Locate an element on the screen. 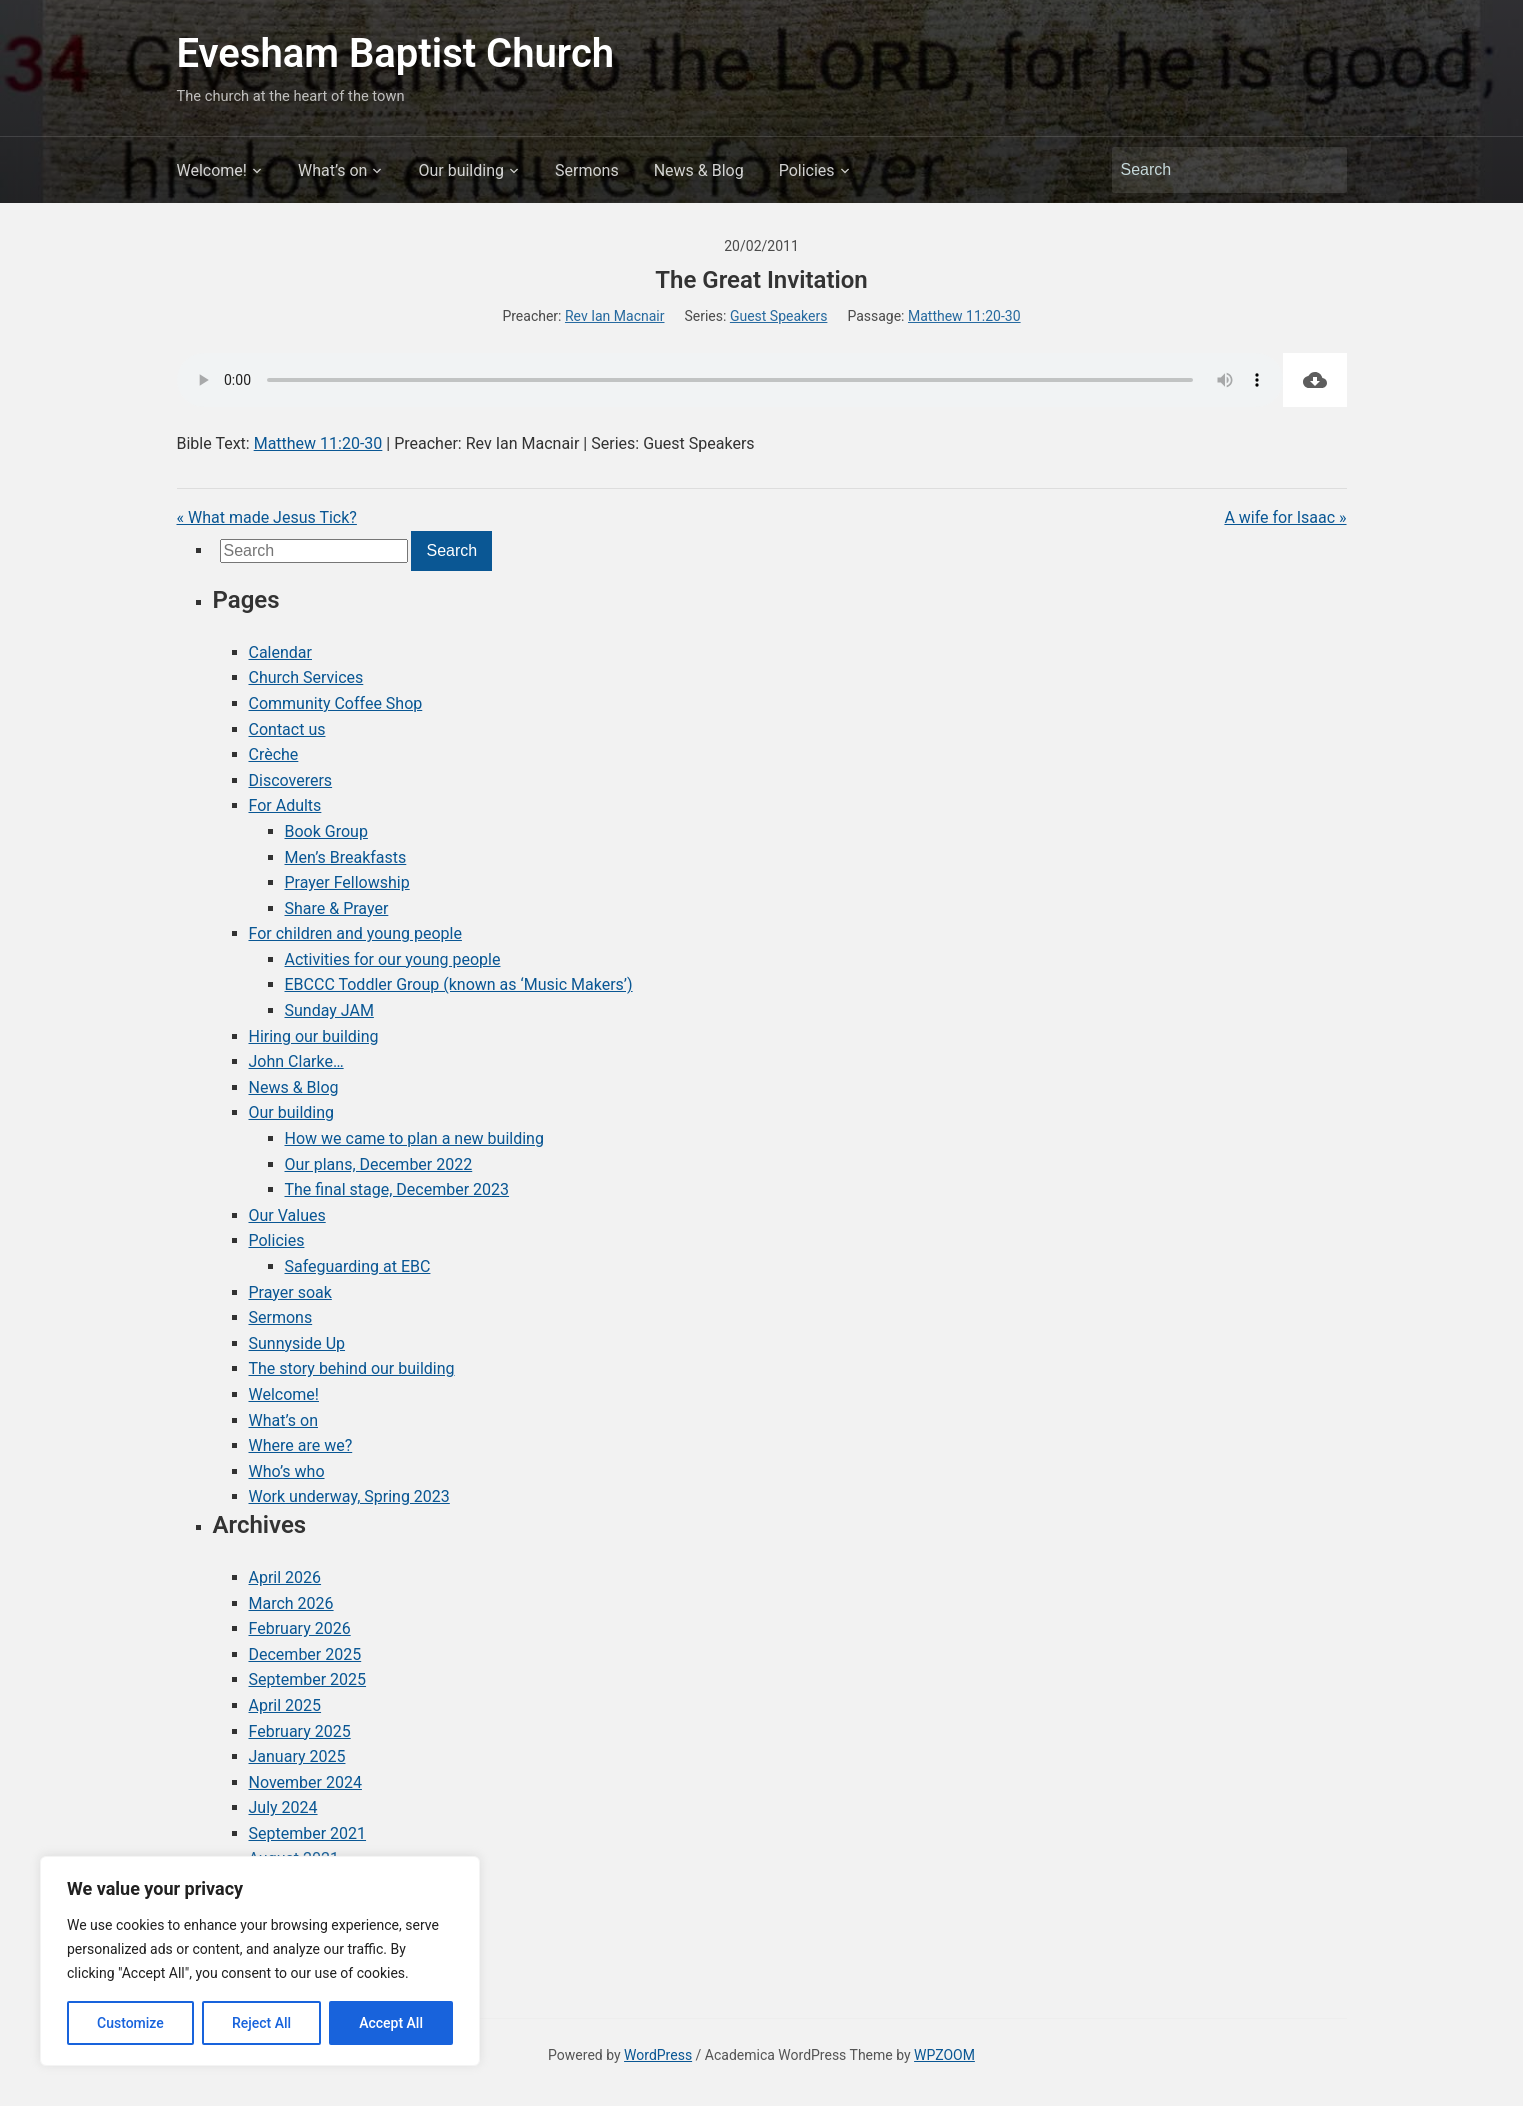 This screenshot has height=2106, width=1523. Work underway, Spring 2023 is located at coordinates (349, 1496).